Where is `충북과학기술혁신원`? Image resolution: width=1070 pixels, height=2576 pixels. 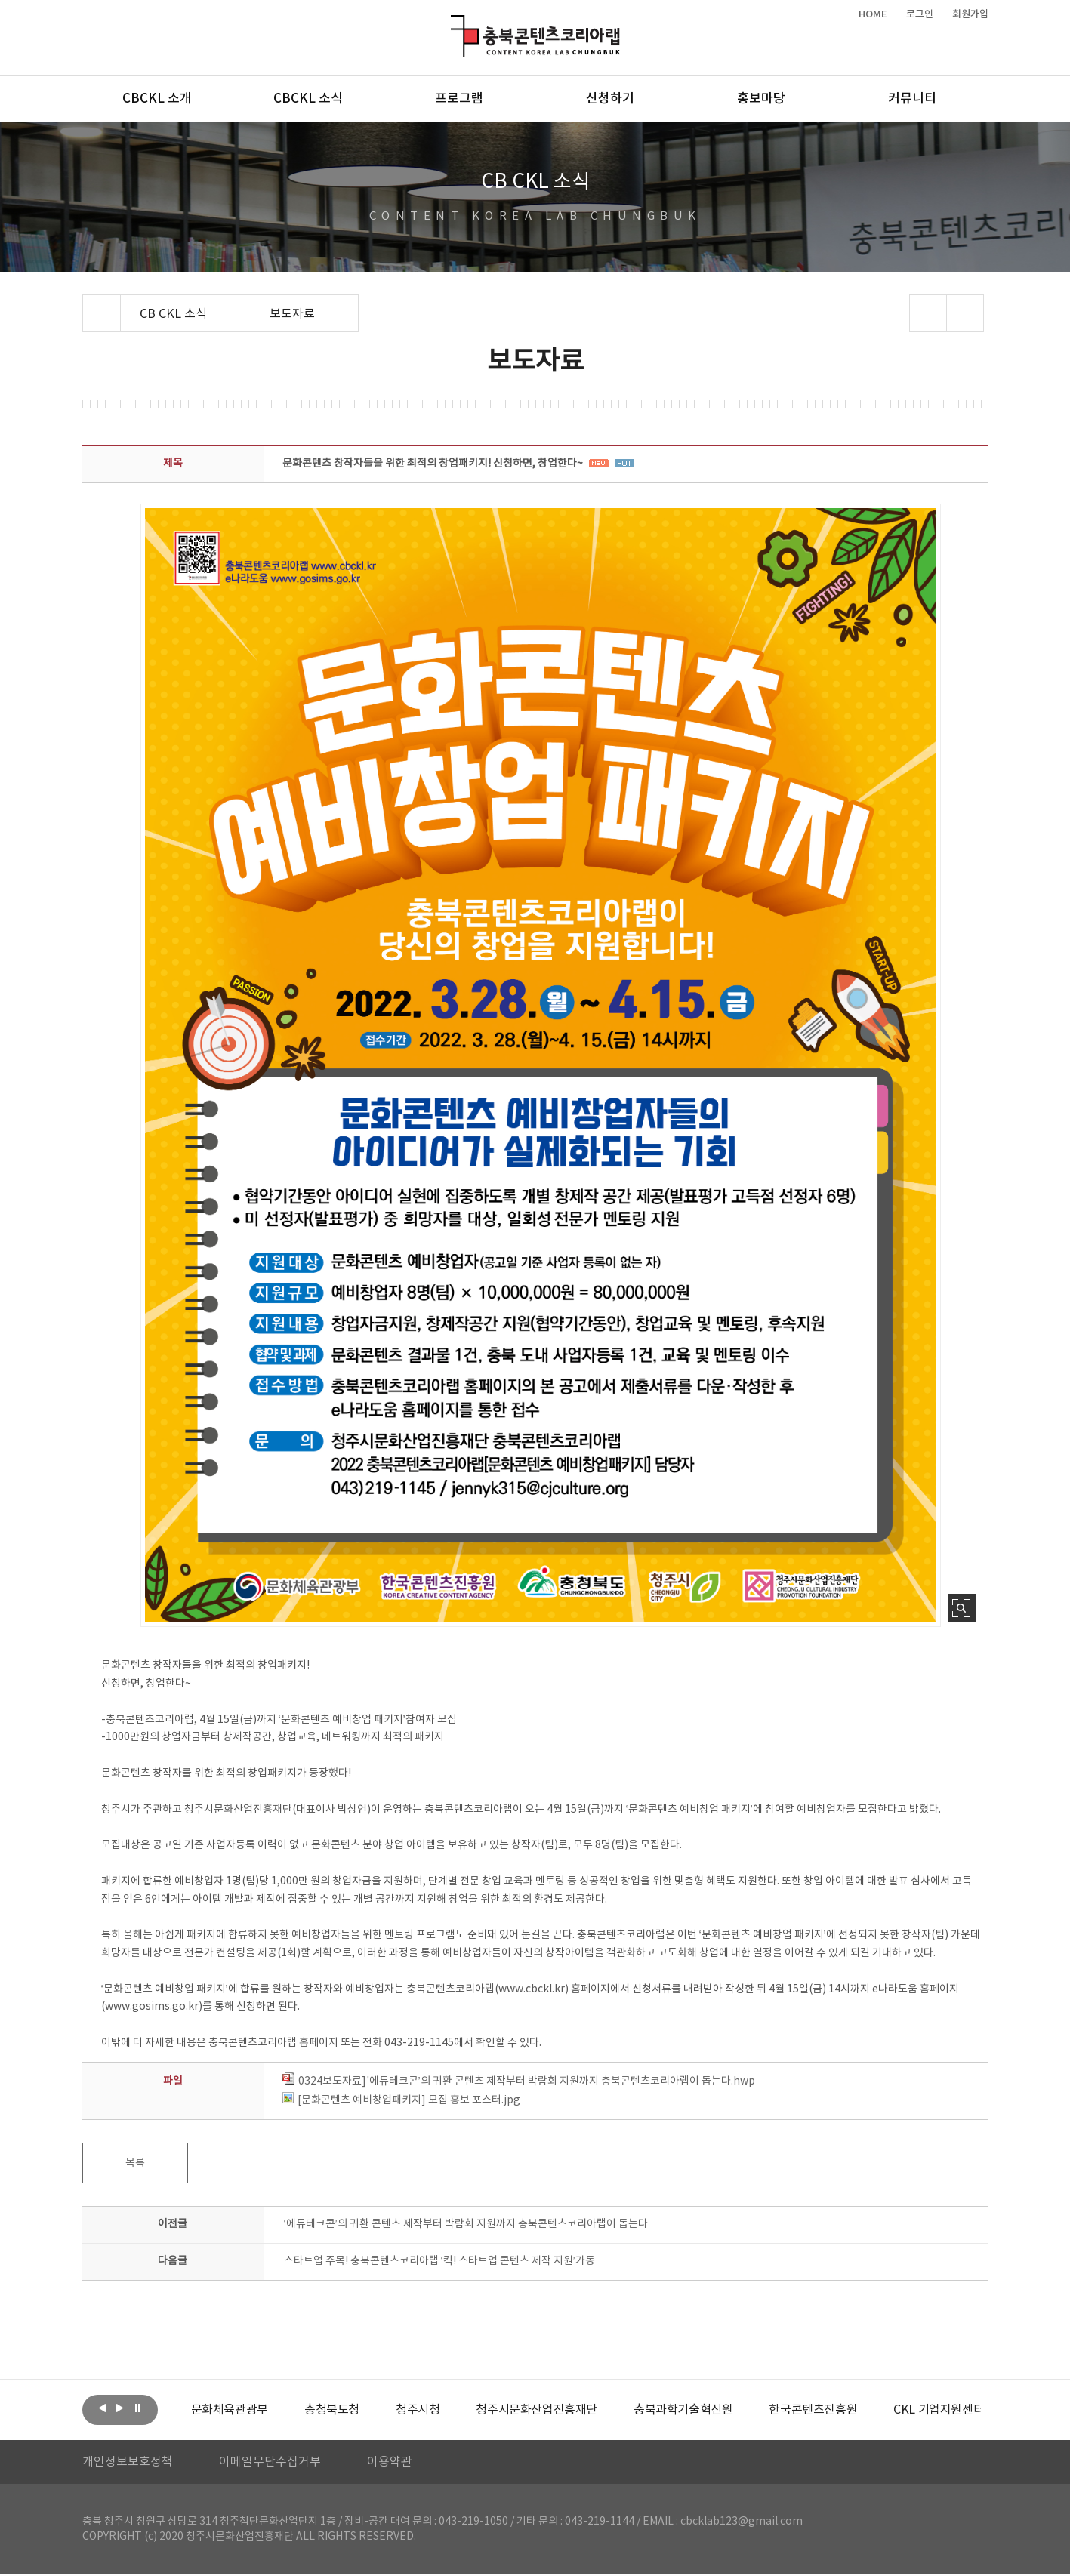
충북과학기술혁신원 is located at coordinates (683, 2410).